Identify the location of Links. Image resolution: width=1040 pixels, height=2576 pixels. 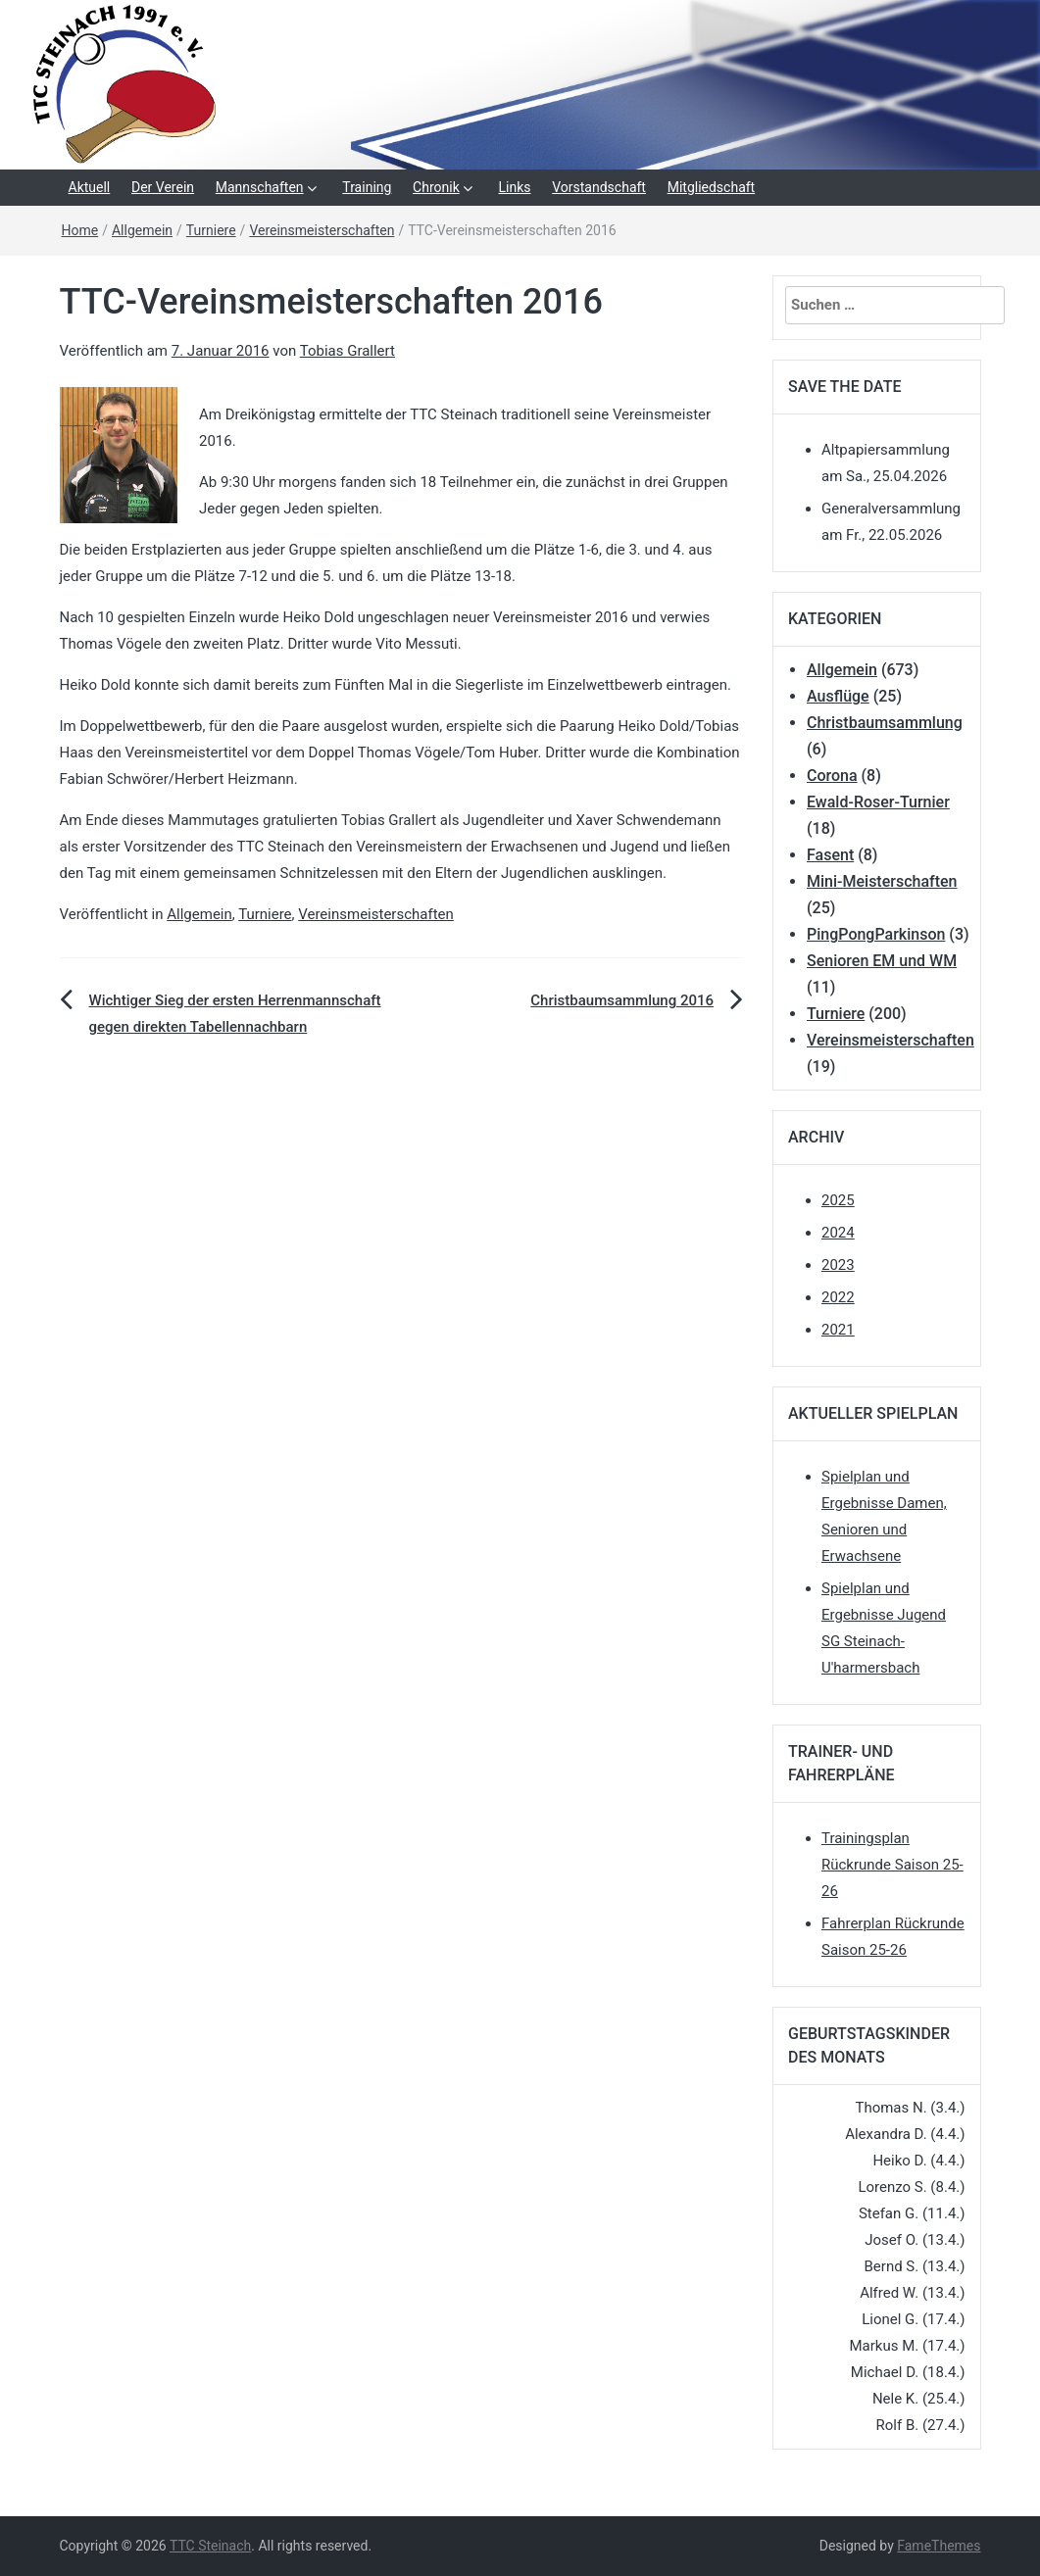
(515, 187).